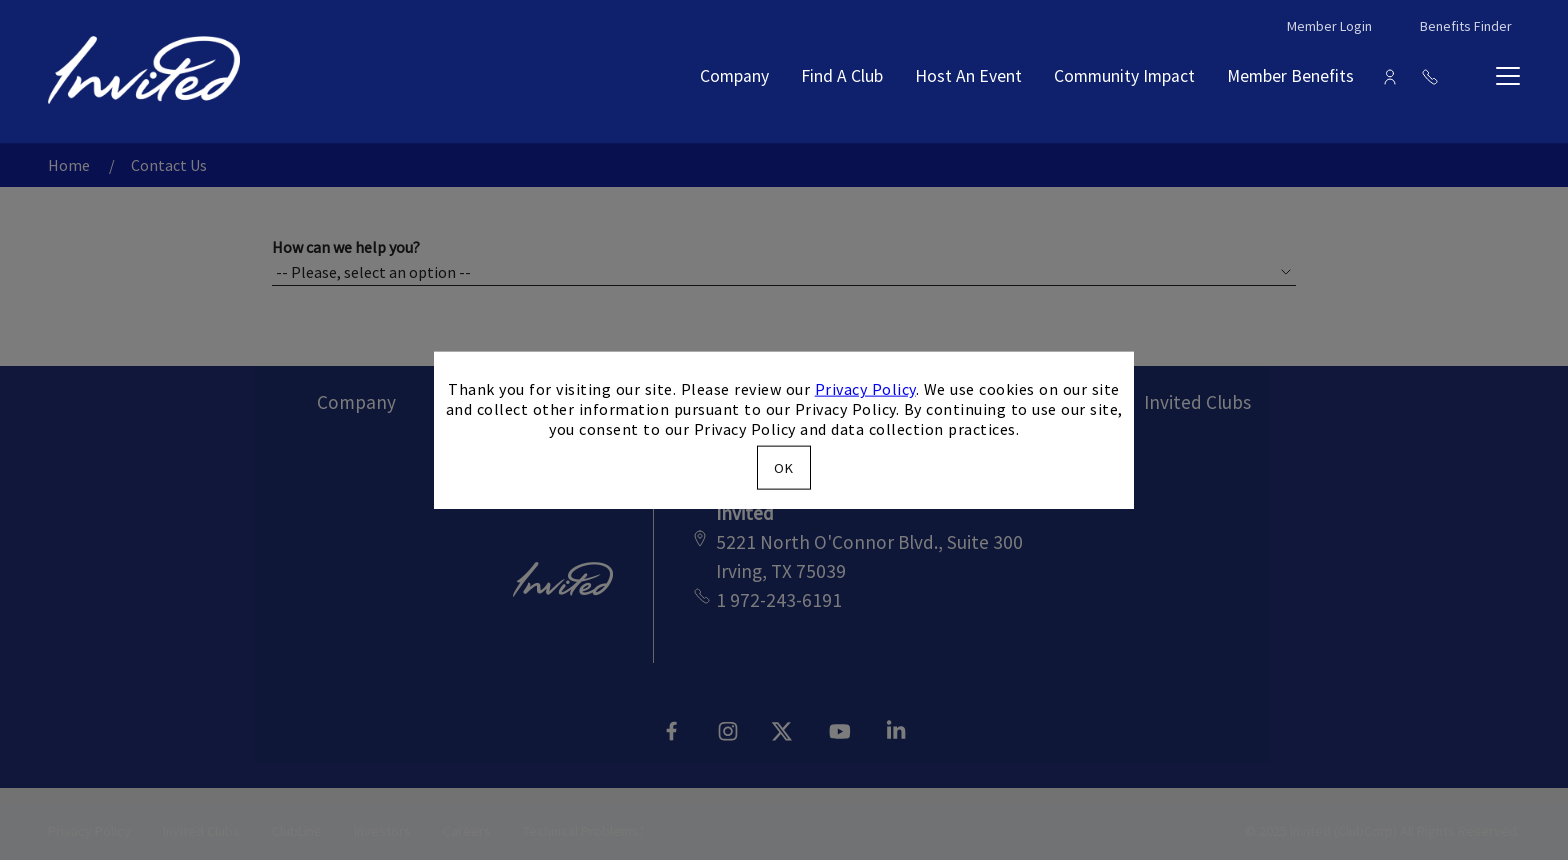  Describe the element at coordinates (1466, 26) in the screenshot. I see `Benefits Finder` at that location.